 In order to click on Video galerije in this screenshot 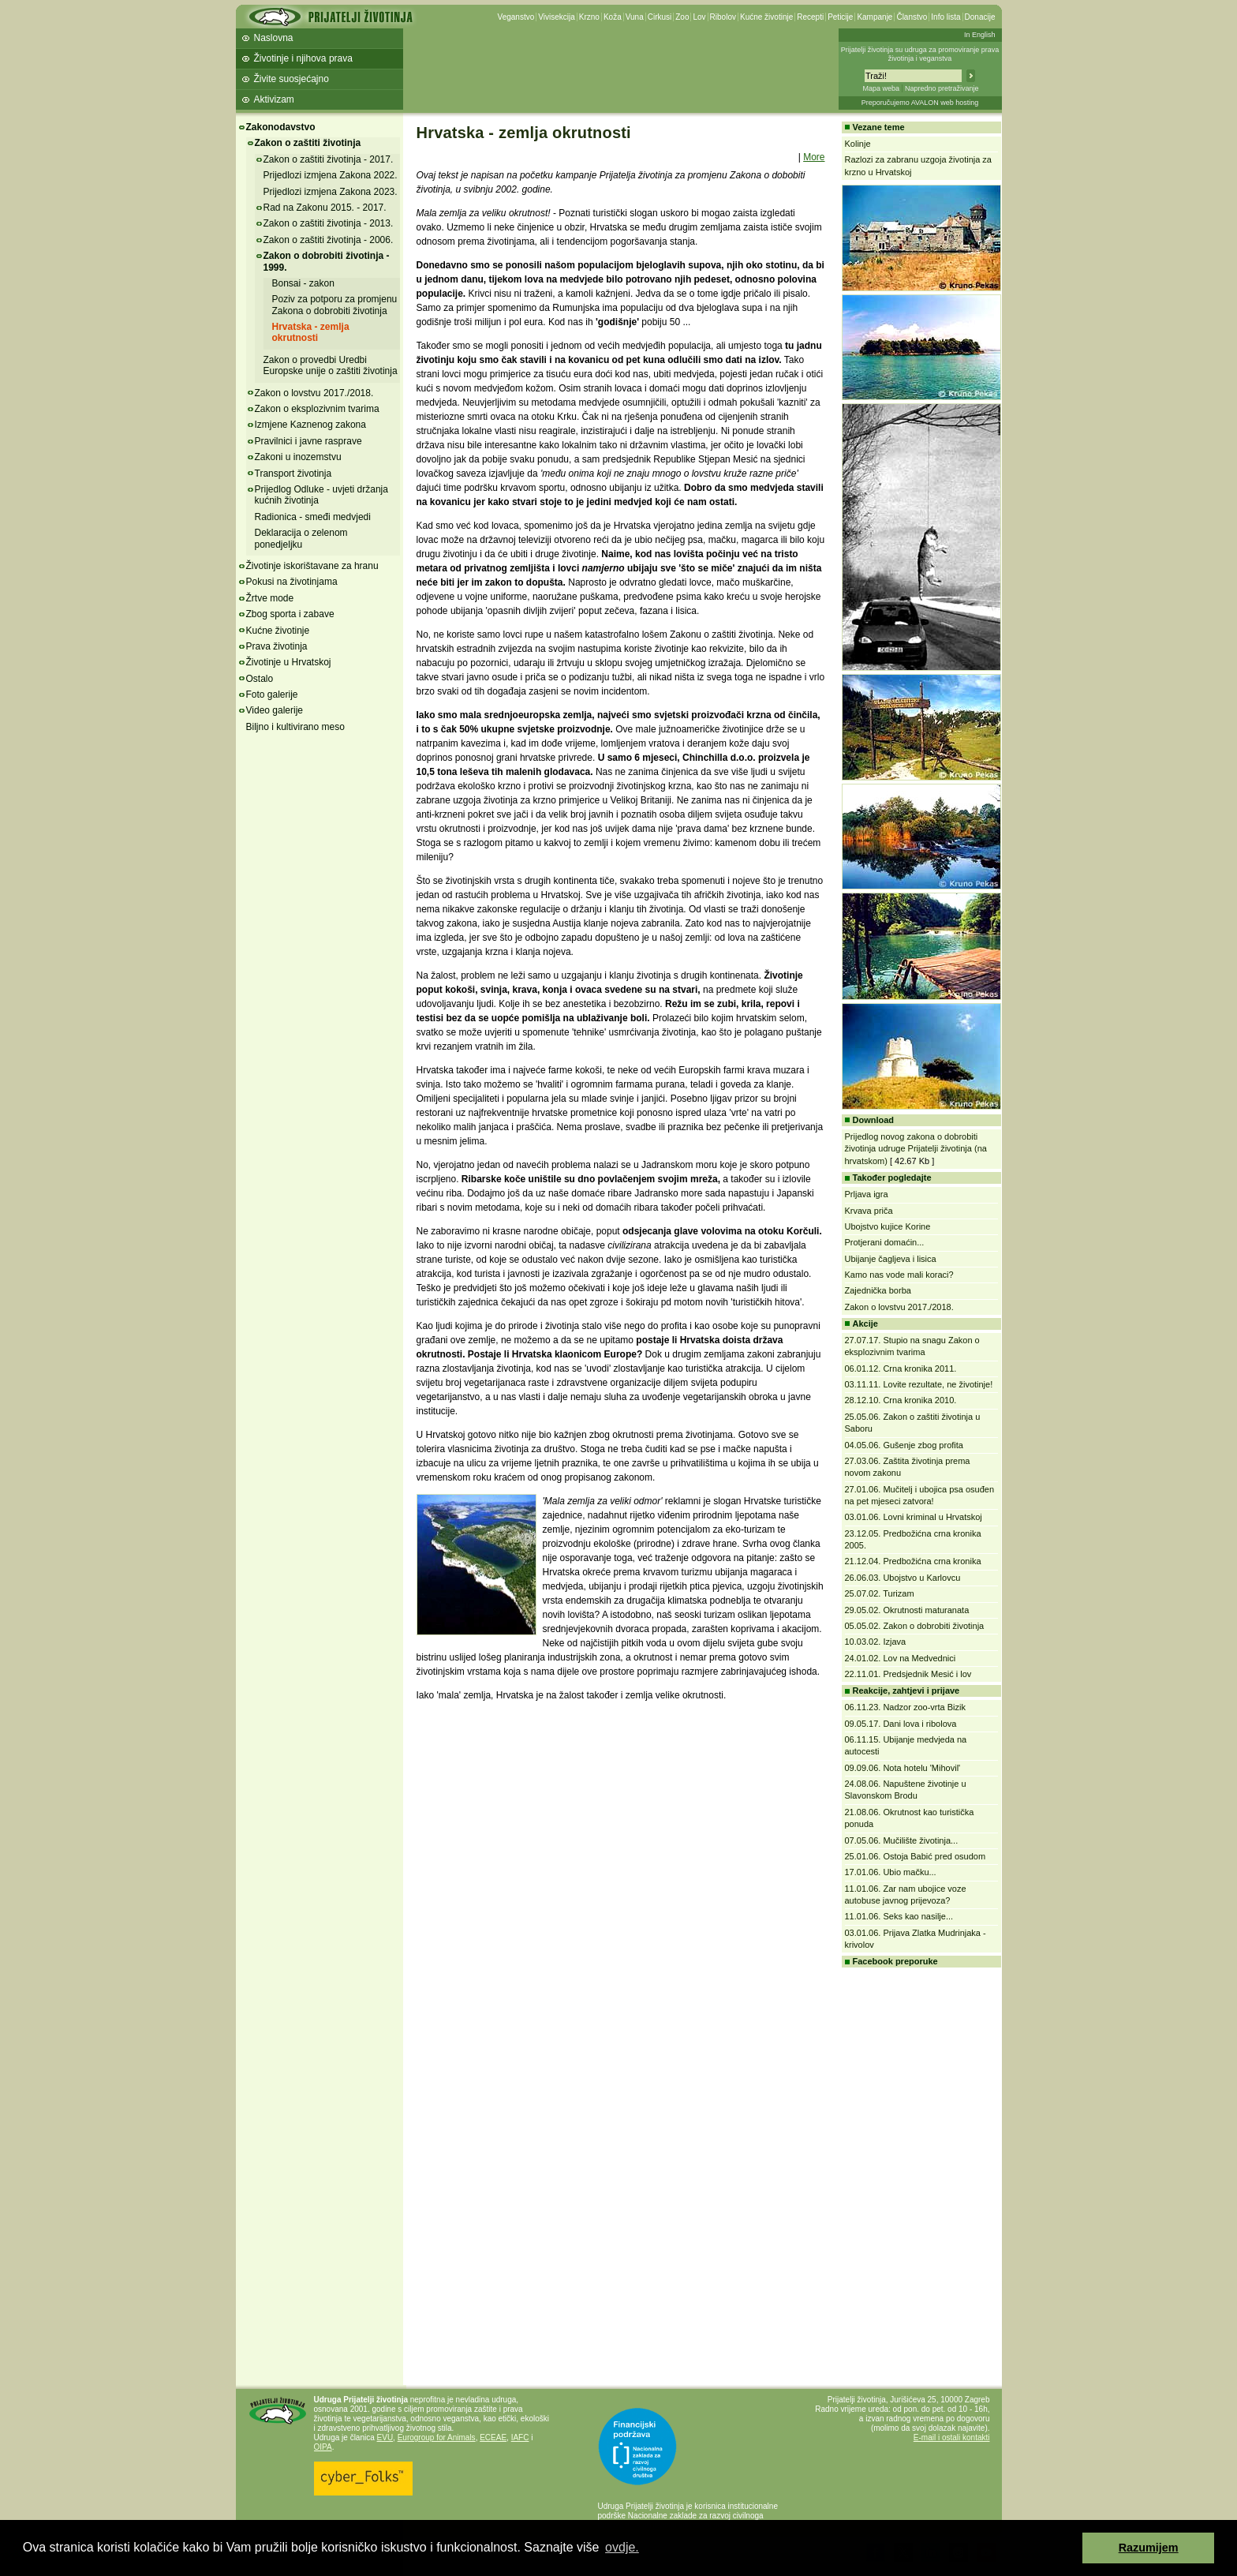, I will do `click(275, 710)`.